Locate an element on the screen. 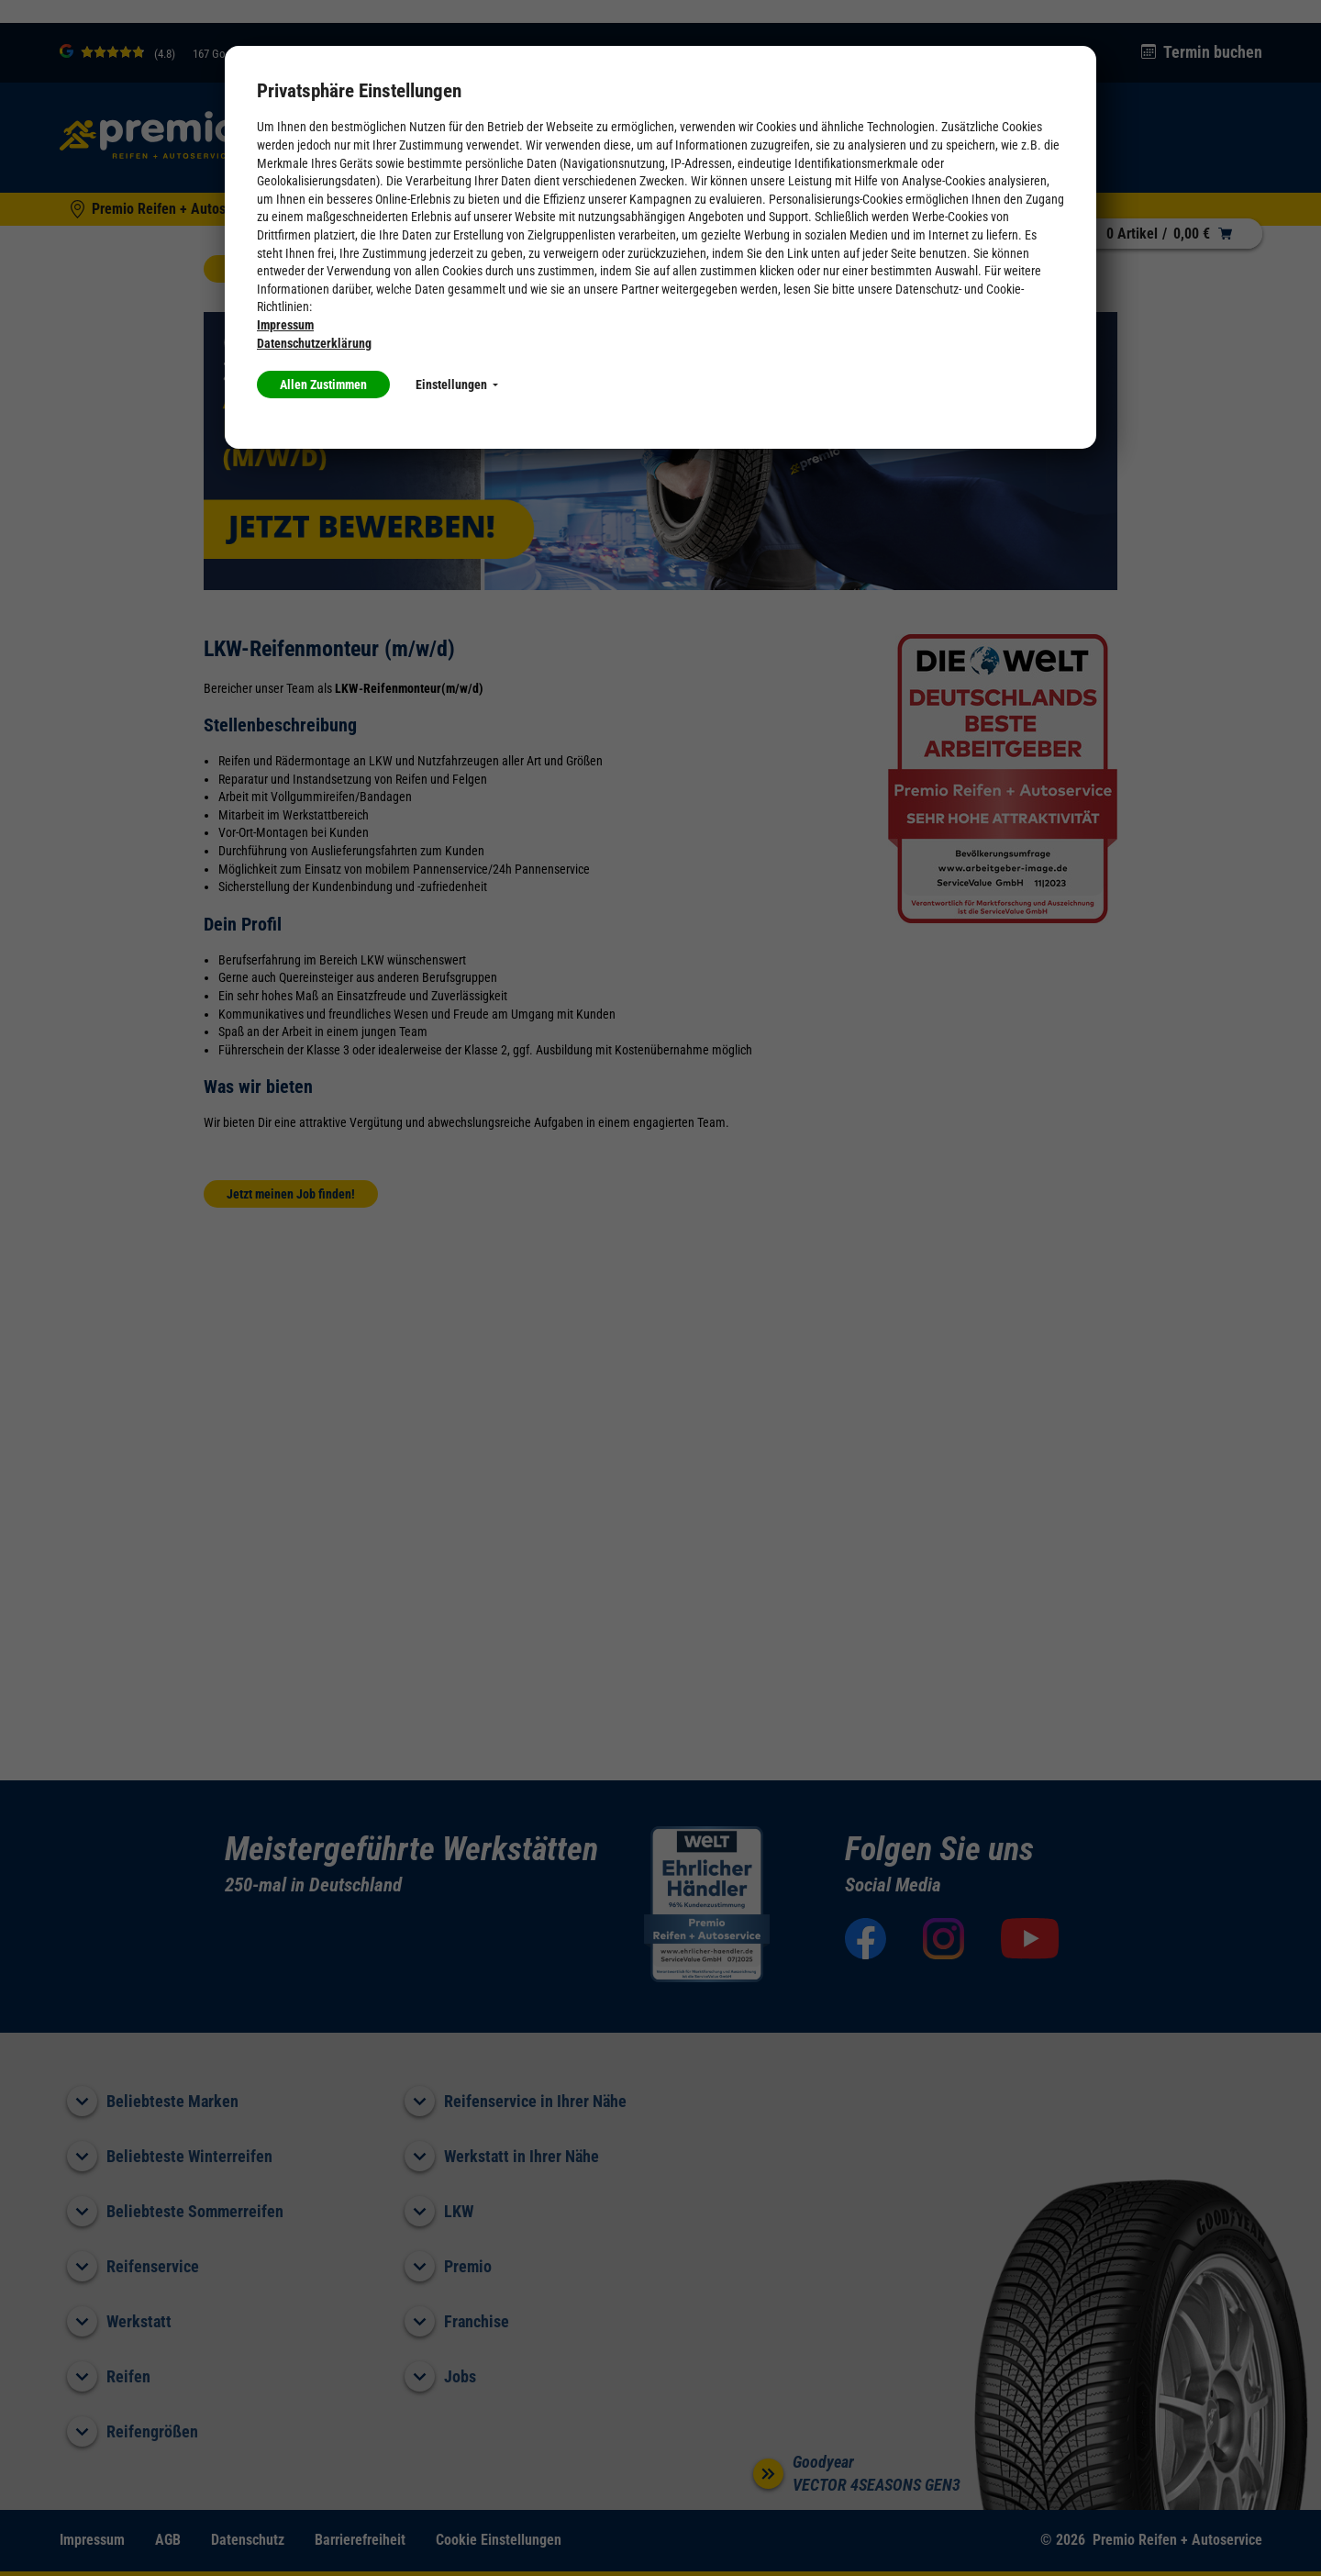 This screenshot has height=2576, width=1321. Allen Zustimmen is located at coordinates (323, 384).